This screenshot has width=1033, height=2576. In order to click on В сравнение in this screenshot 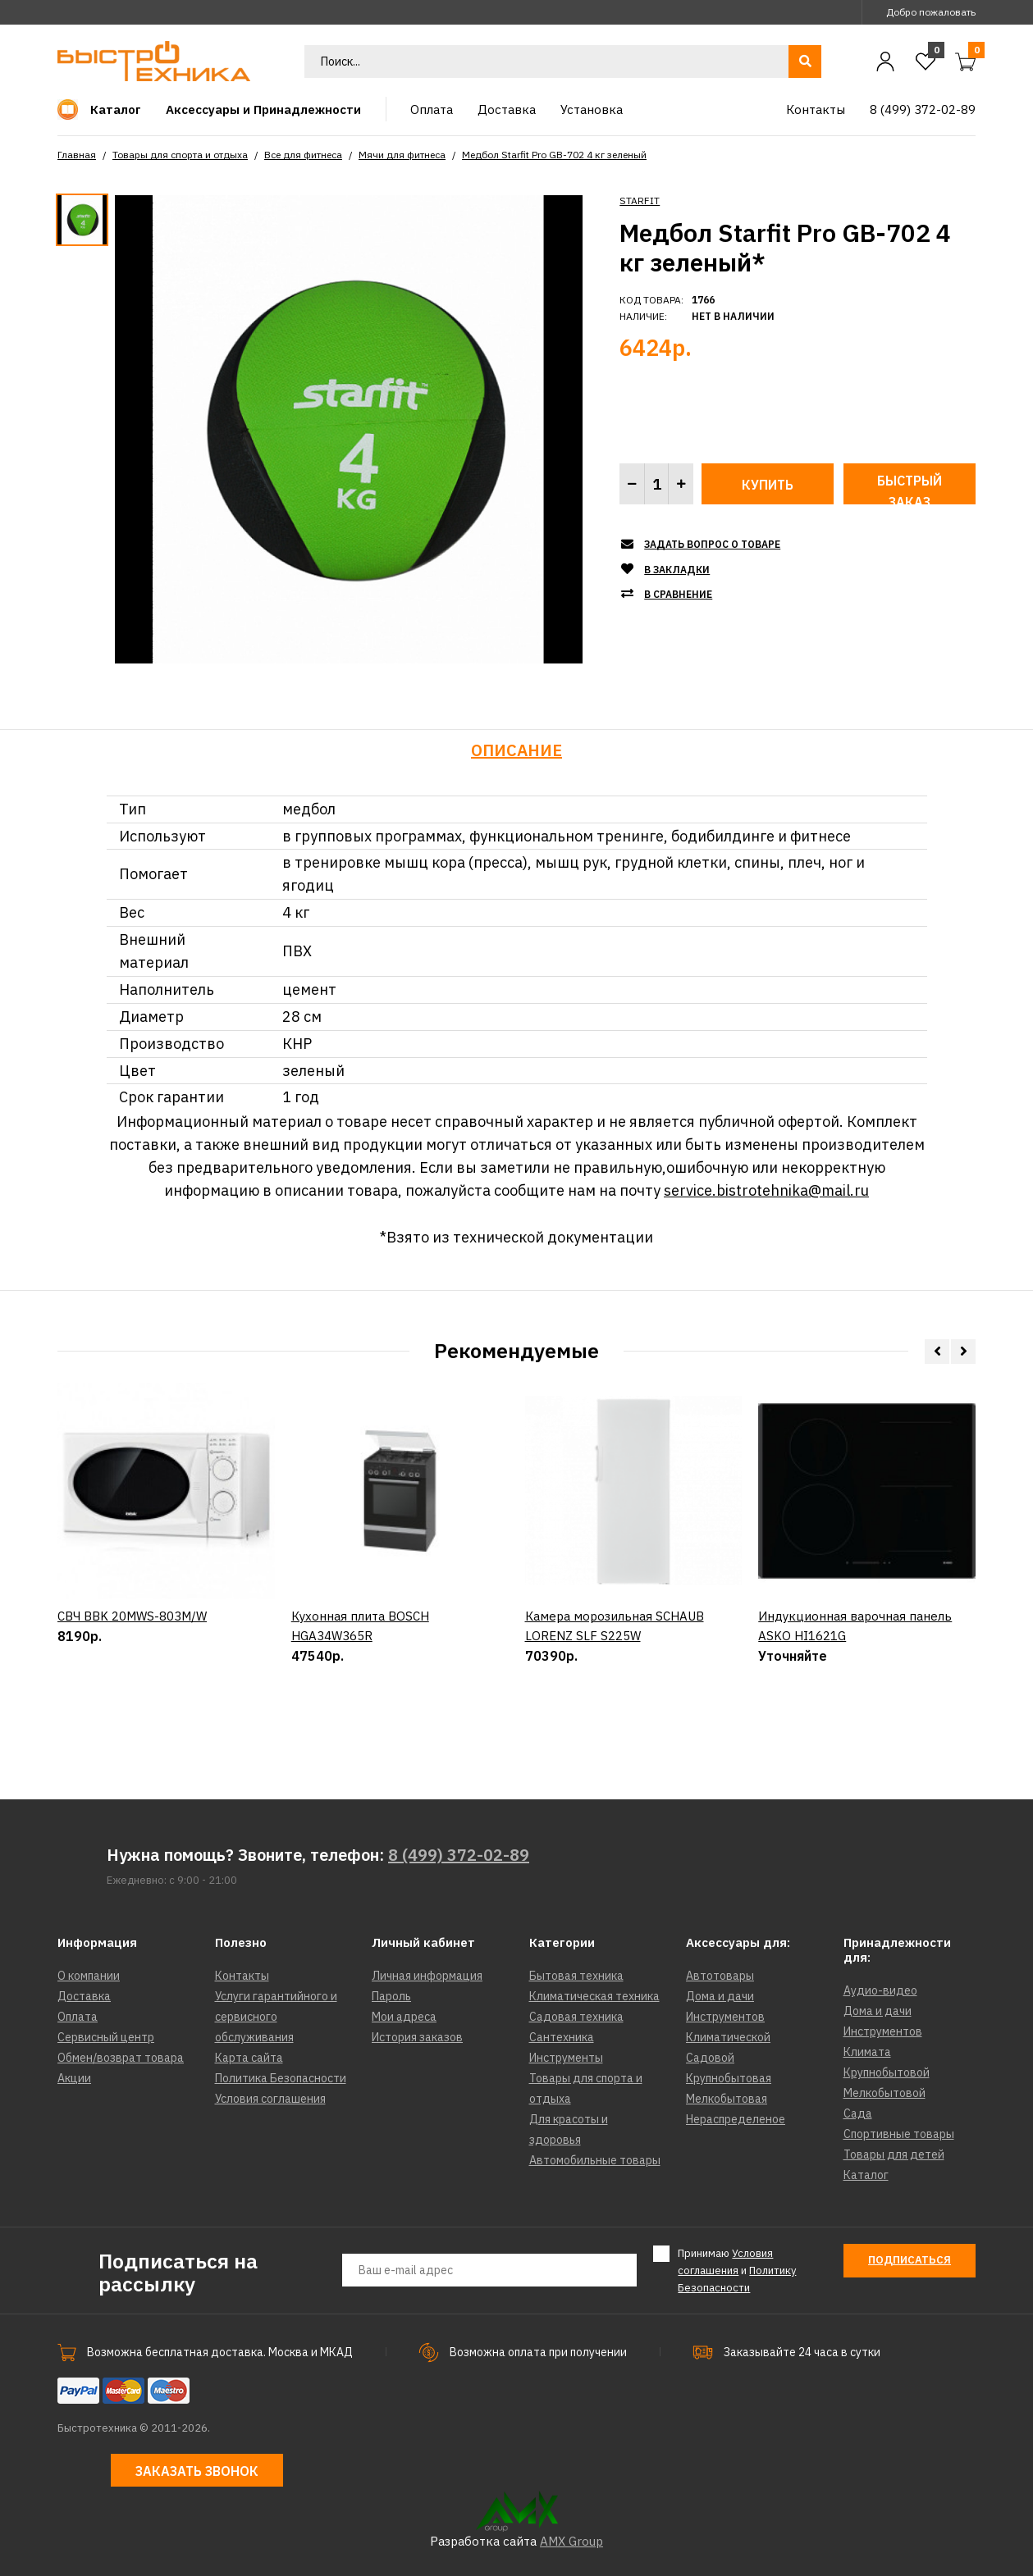, I will do `click(678, 594)`.